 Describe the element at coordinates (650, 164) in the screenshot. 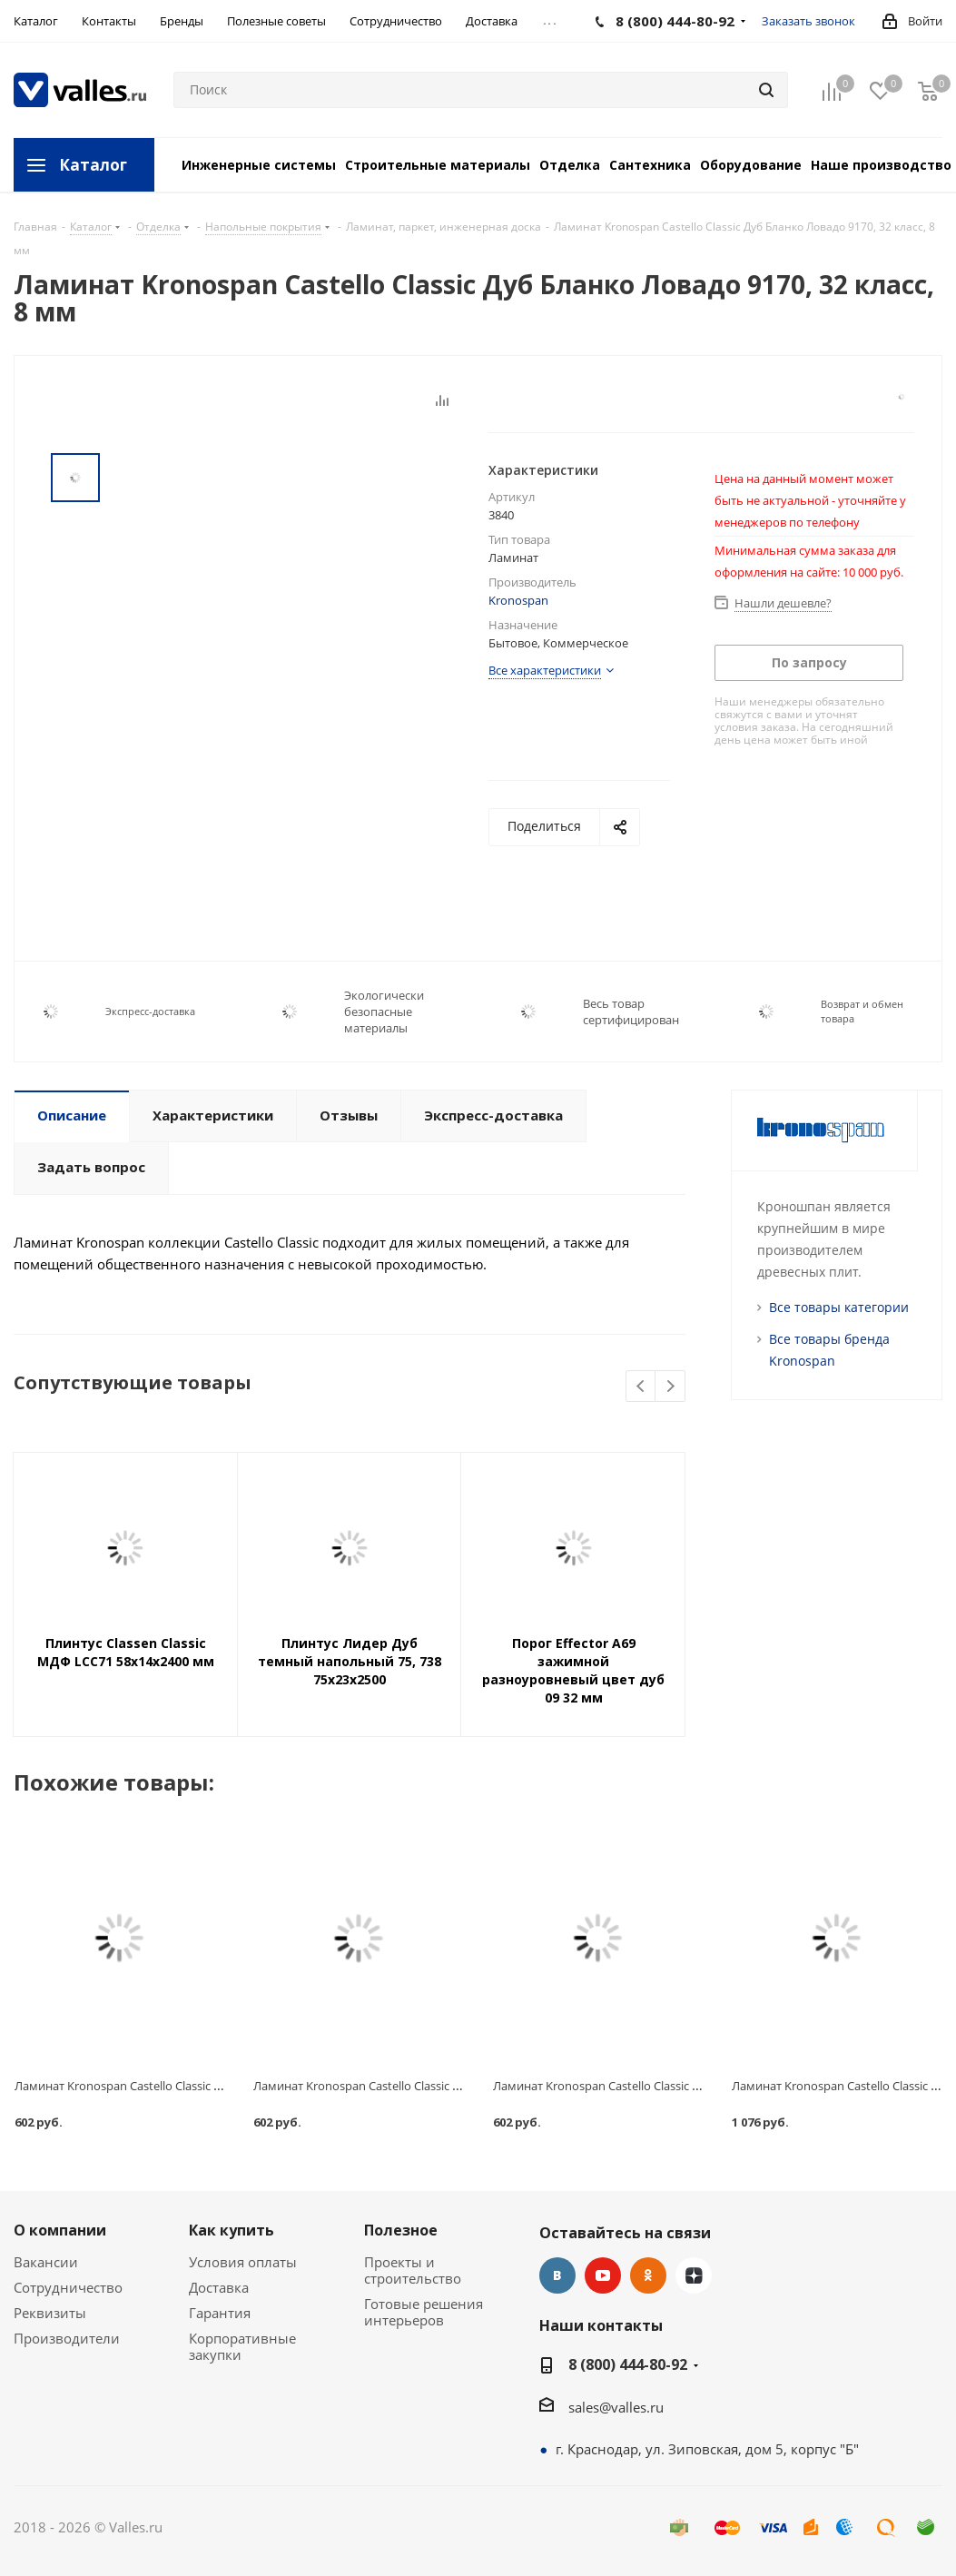

I see `Сантехника` at that location.